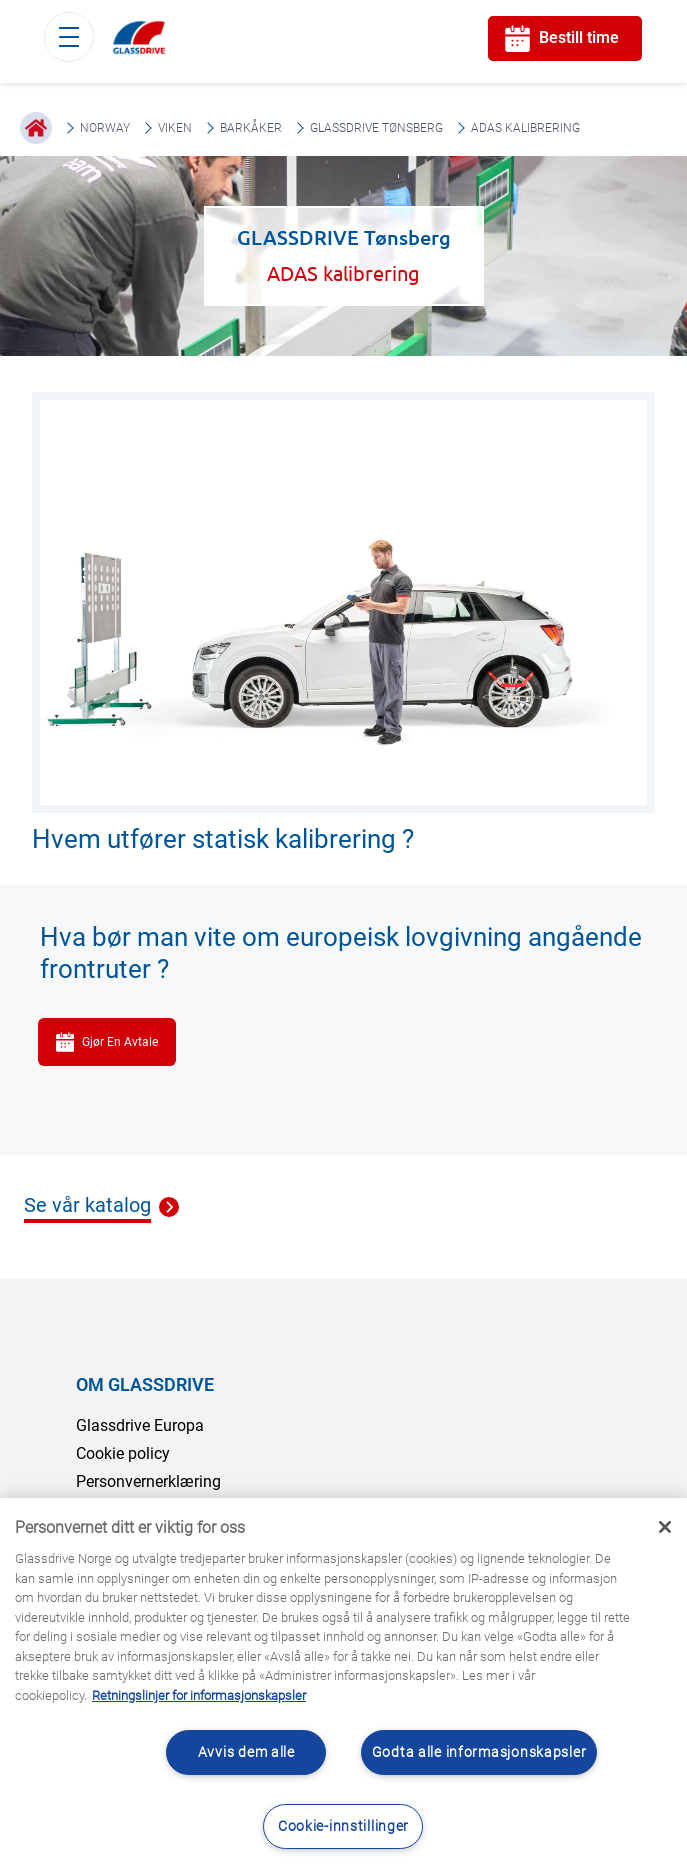 This screenshot has height=1875, width=687. Describe the element at coordinates (123, 1453) in the screenshot. I see `Cookie policy` at that location.